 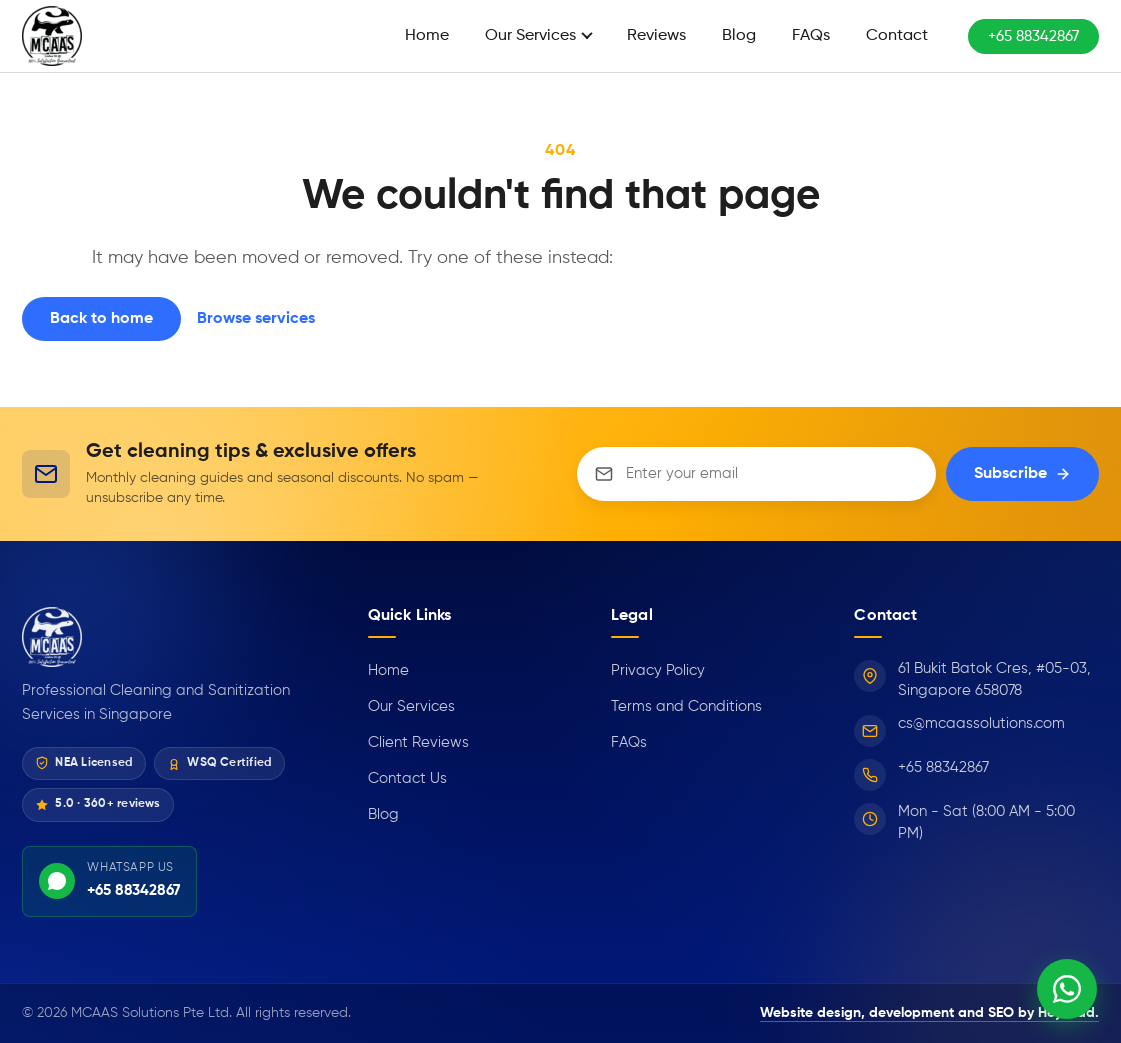 What do you see at coordinates (994, 680) in the screenshot?
I see `61 Bukit Batok Cres, #05-03, Singapore 658078` at bounding box center [994, 680].